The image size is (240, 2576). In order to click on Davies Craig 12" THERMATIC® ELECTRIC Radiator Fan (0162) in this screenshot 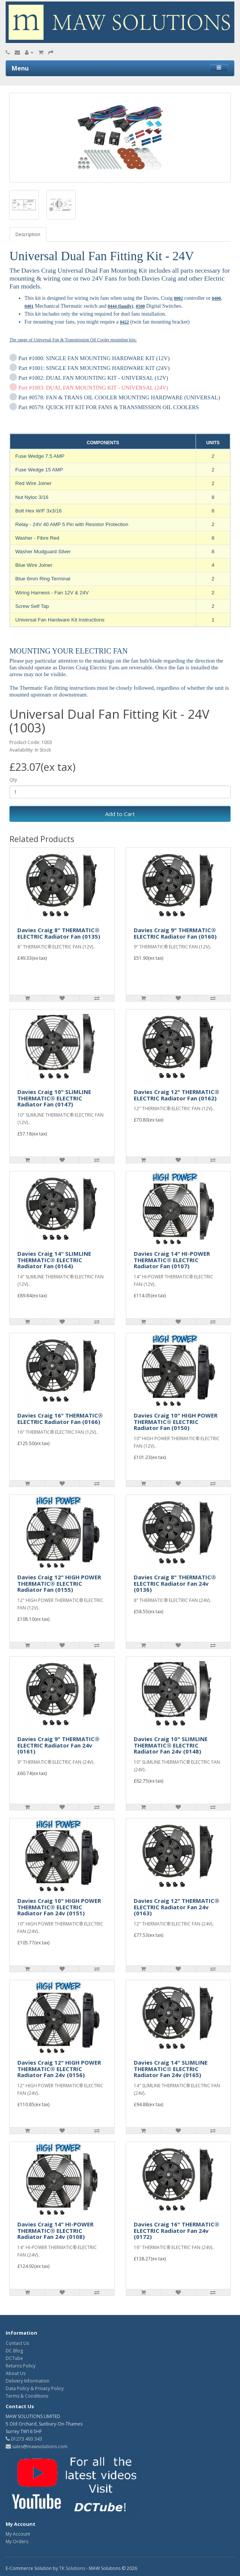, I will do `click(176, 1095)`.